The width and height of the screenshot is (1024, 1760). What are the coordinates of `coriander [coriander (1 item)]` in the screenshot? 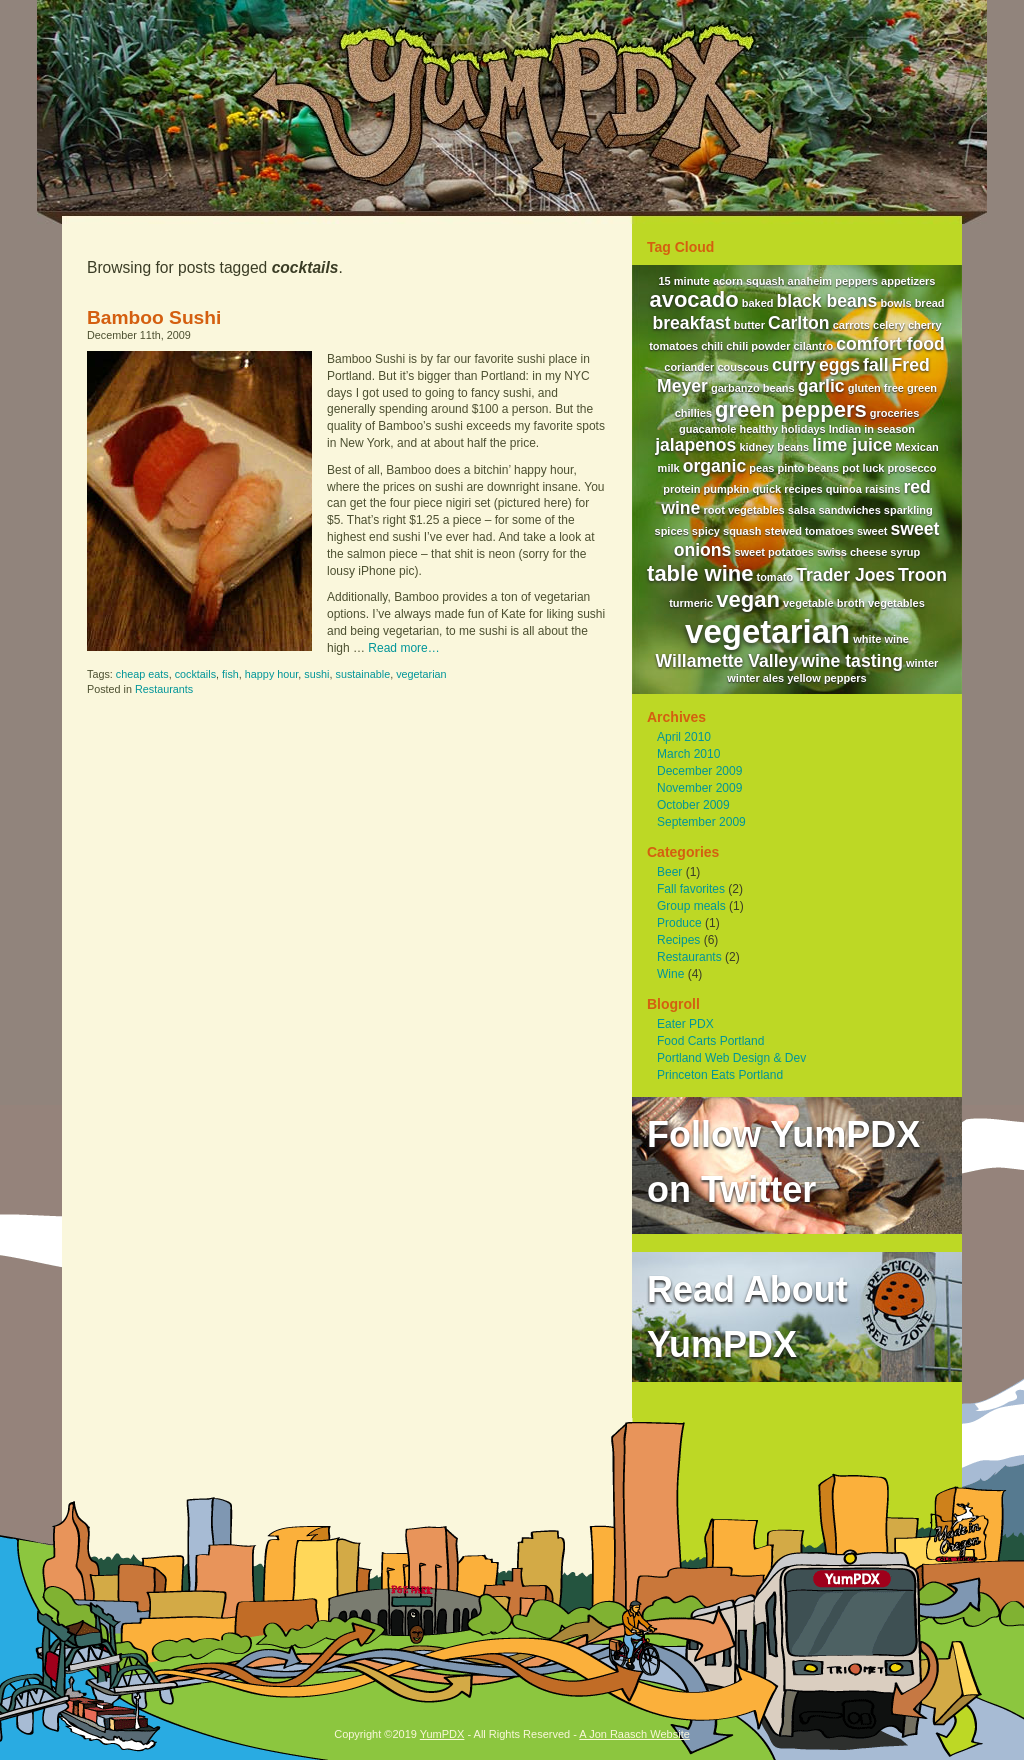 It's located at (689, 367).